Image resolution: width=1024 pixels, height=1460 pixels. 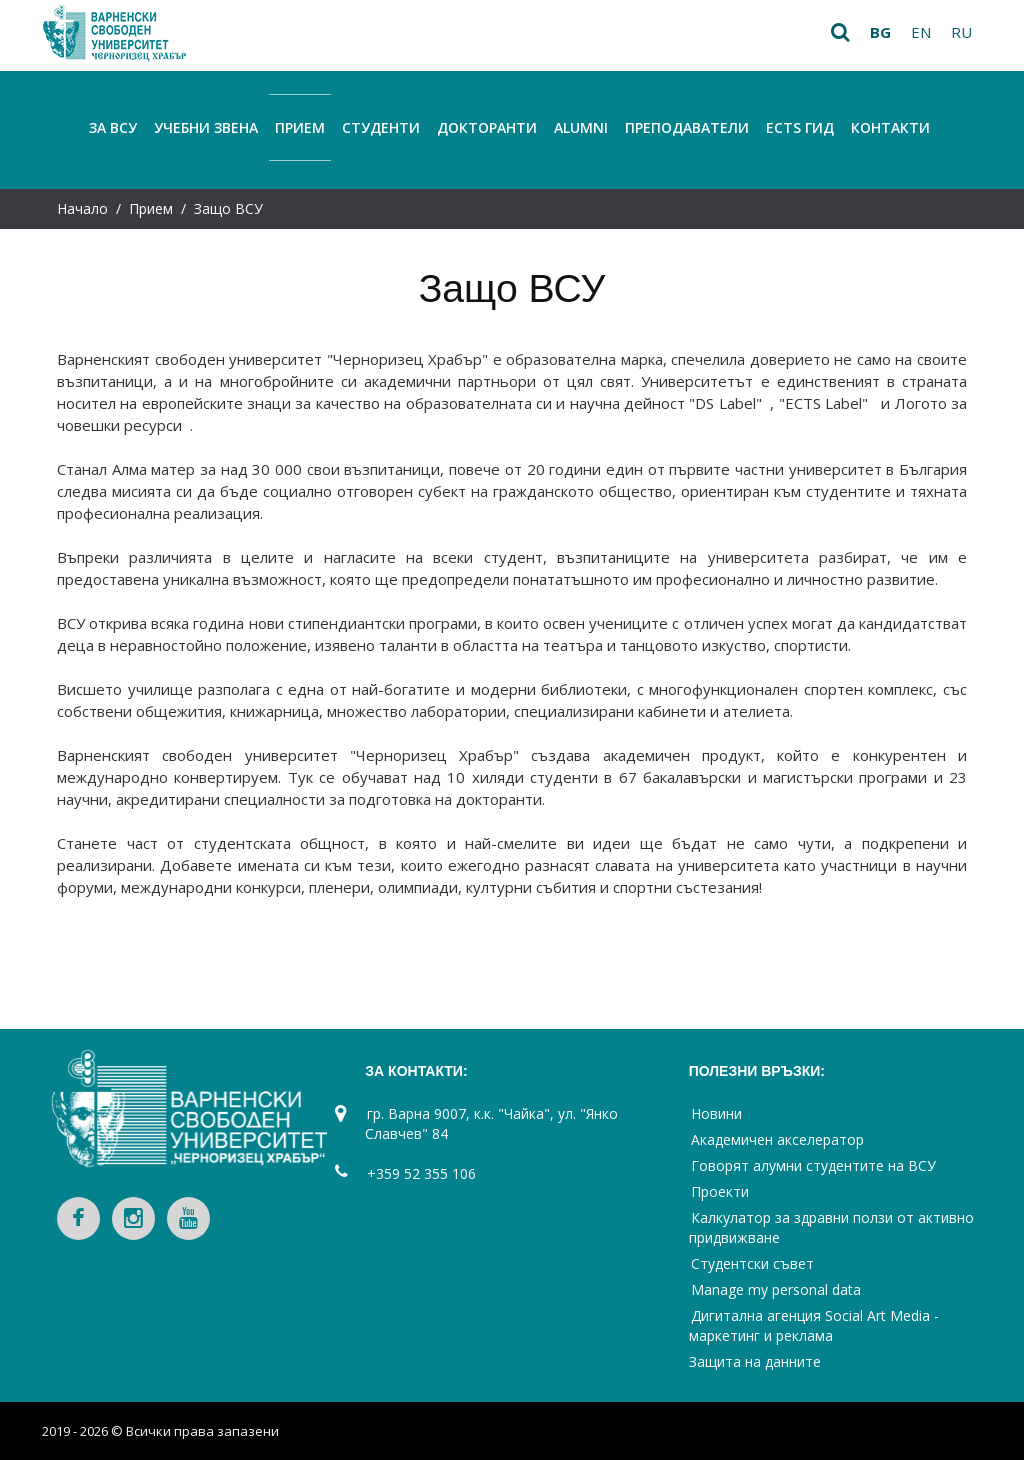 I want to click on Начало, so click(x=82, y=208).